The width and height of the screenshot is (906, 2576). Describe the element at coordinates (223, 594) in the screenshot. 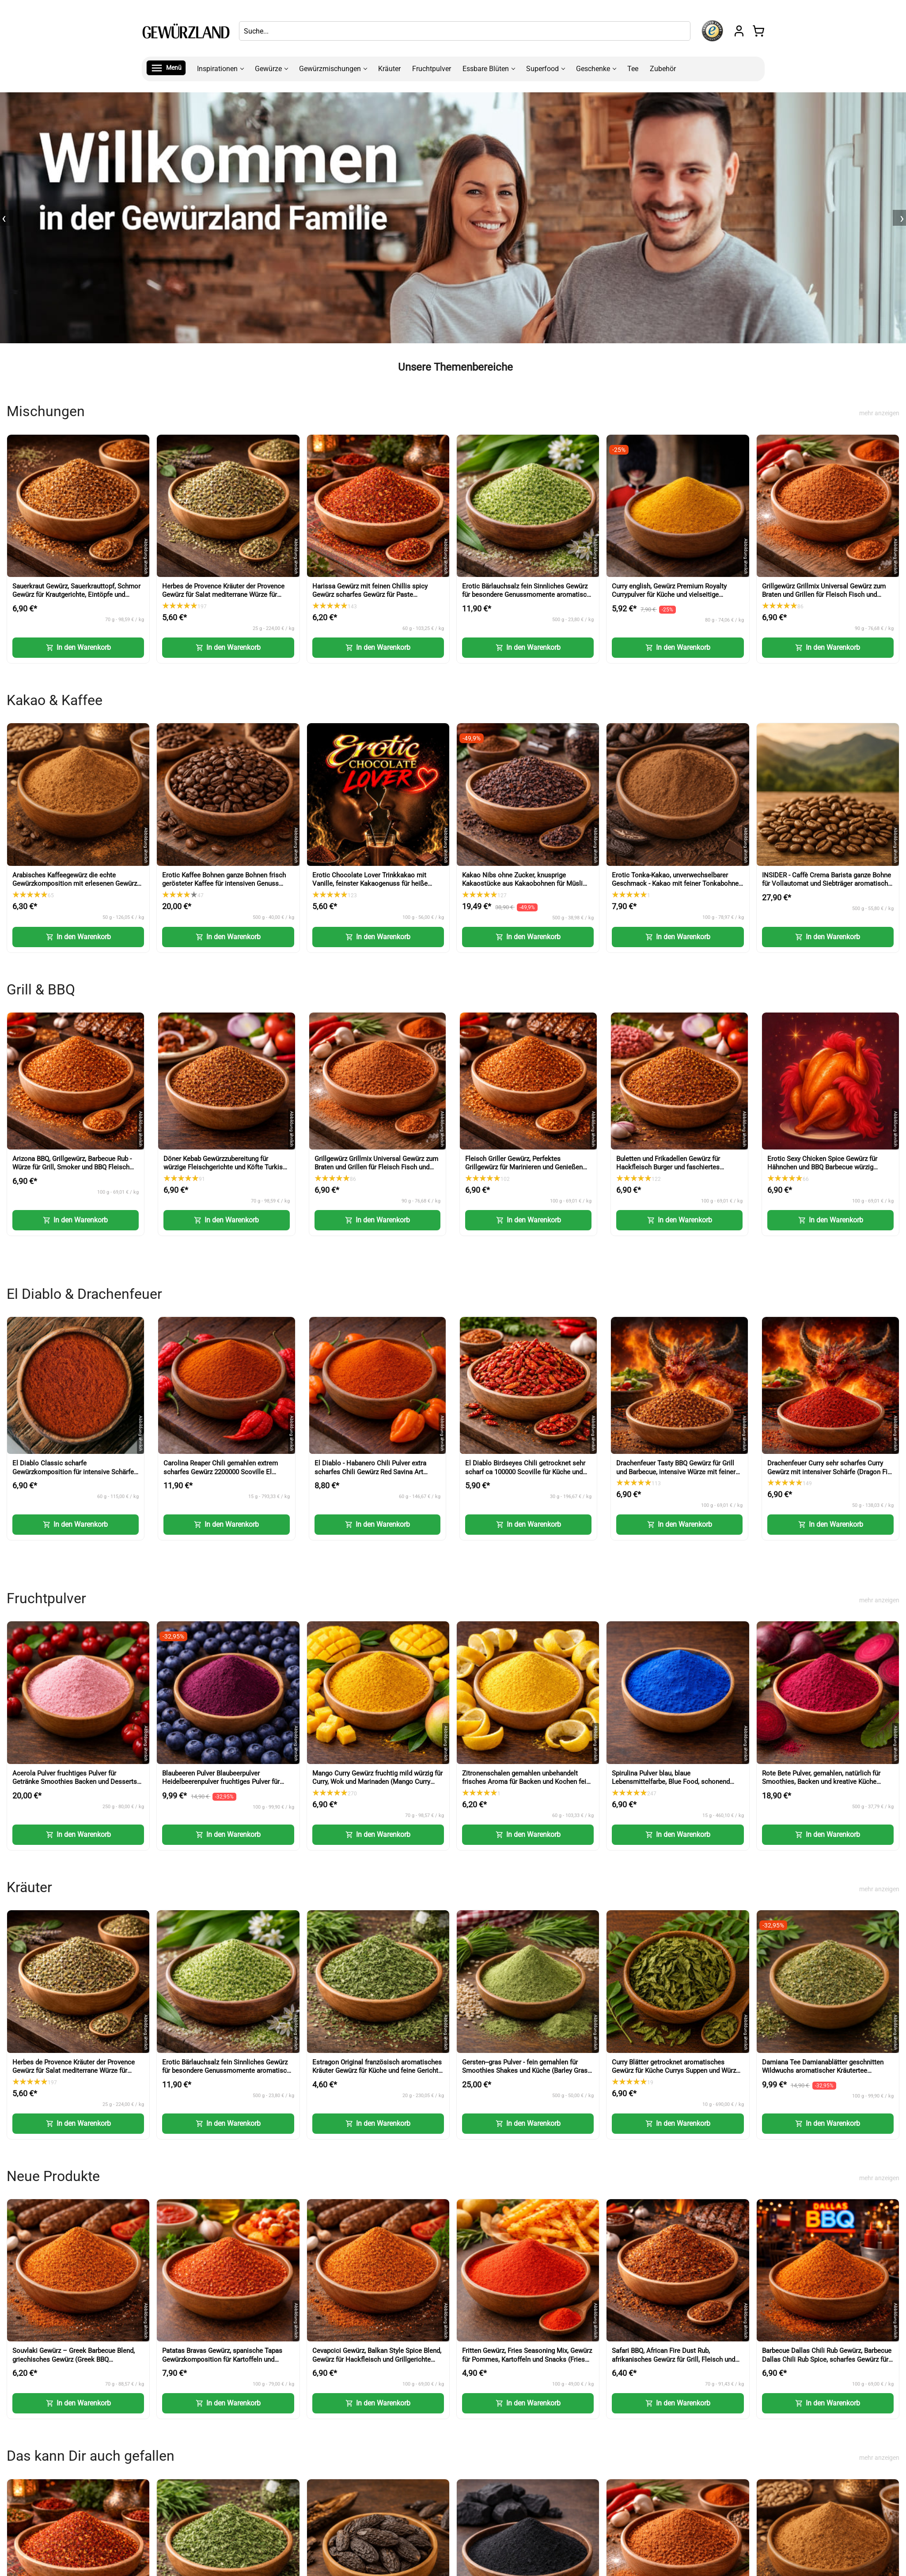

I see `Herbes de Provence Kräuter der Provence Gewürz für Salat mediterrane Würze für Küche und Gerichte (Herbs of Provence)` at that location.